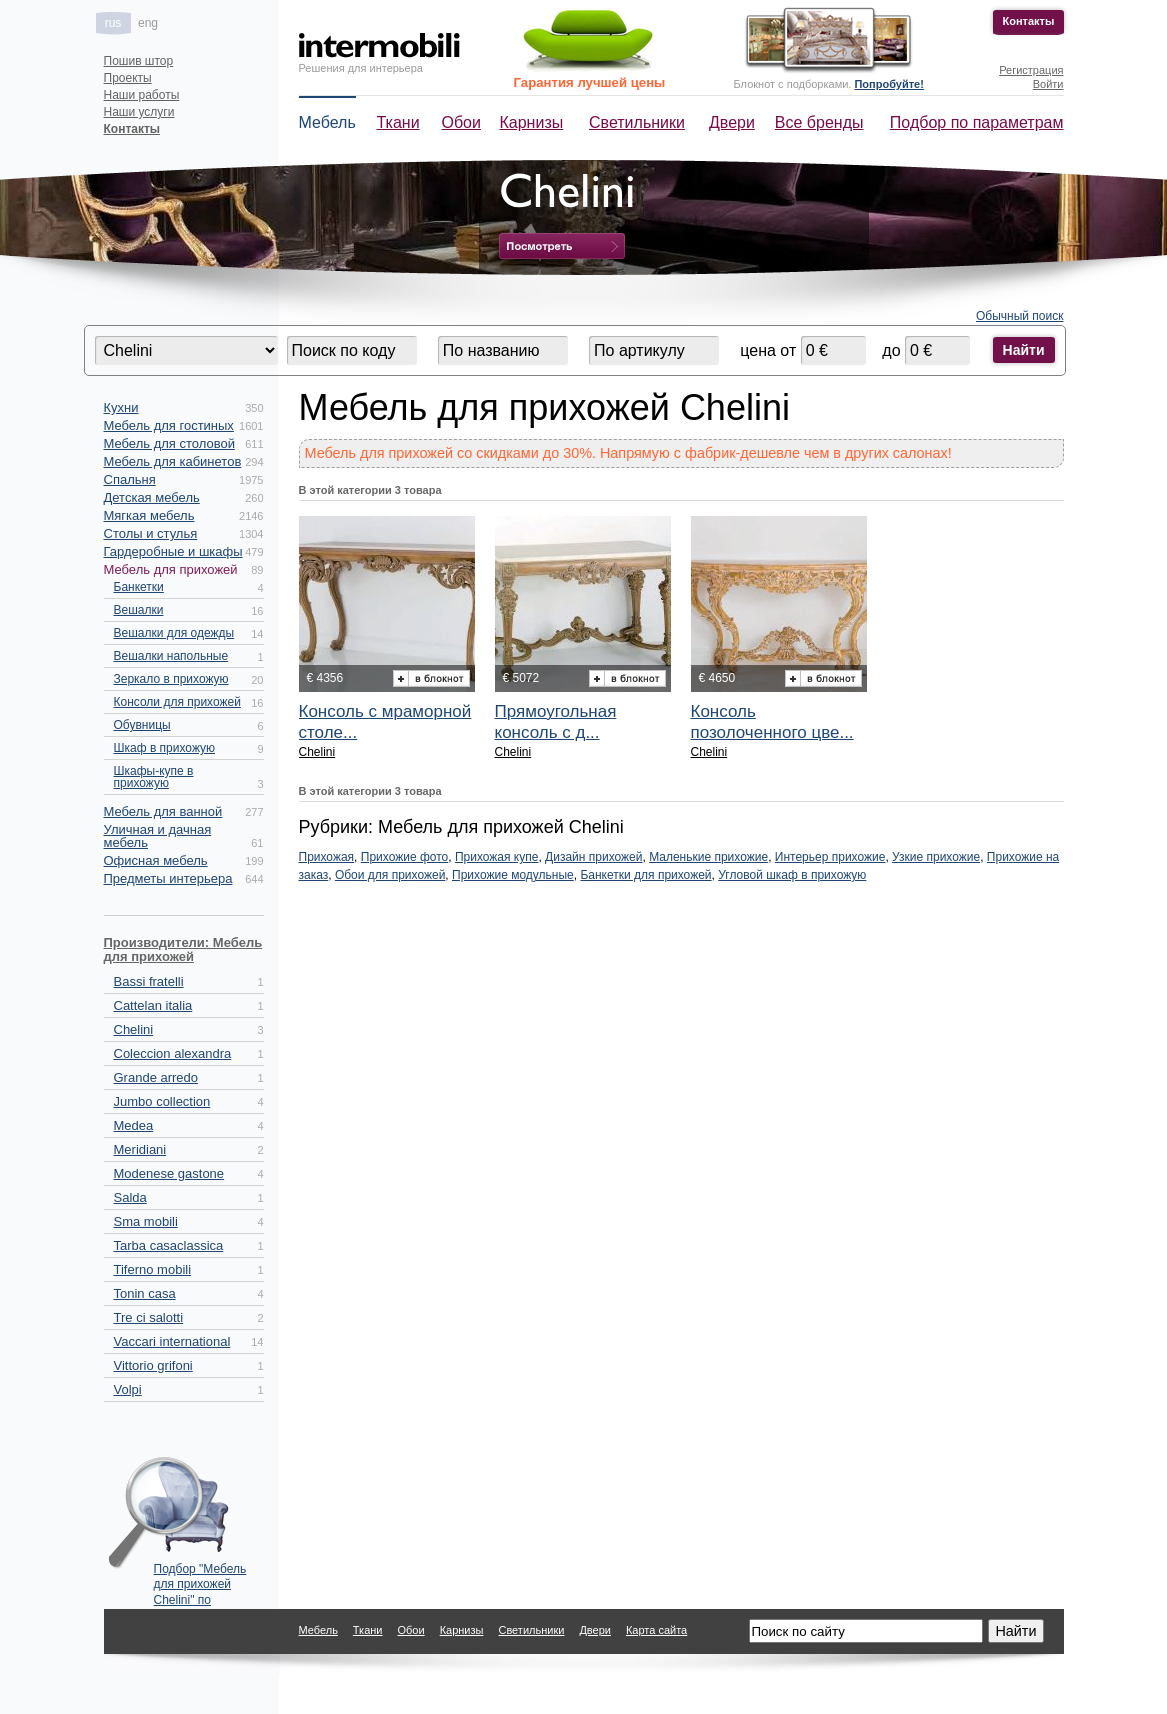 The height and width of the screenshot is (1714, 1167). Describe the element at coordinates (153, 1005) in the screenshot. I see `Cattelan italia` at that location.